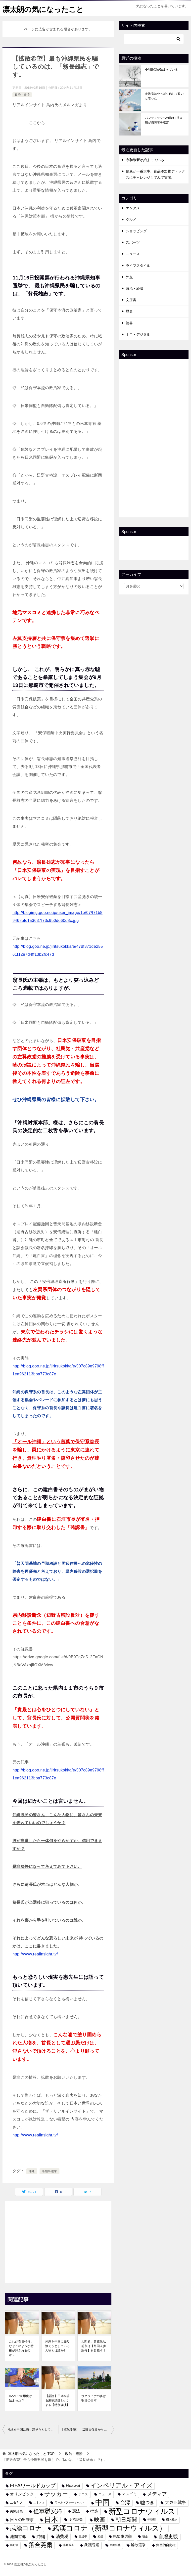 This screenshot has height=2576, width=191. I want to click on 西郷隆盛 [西郷隆盛 (3個の項目)], so click(115, 2544).